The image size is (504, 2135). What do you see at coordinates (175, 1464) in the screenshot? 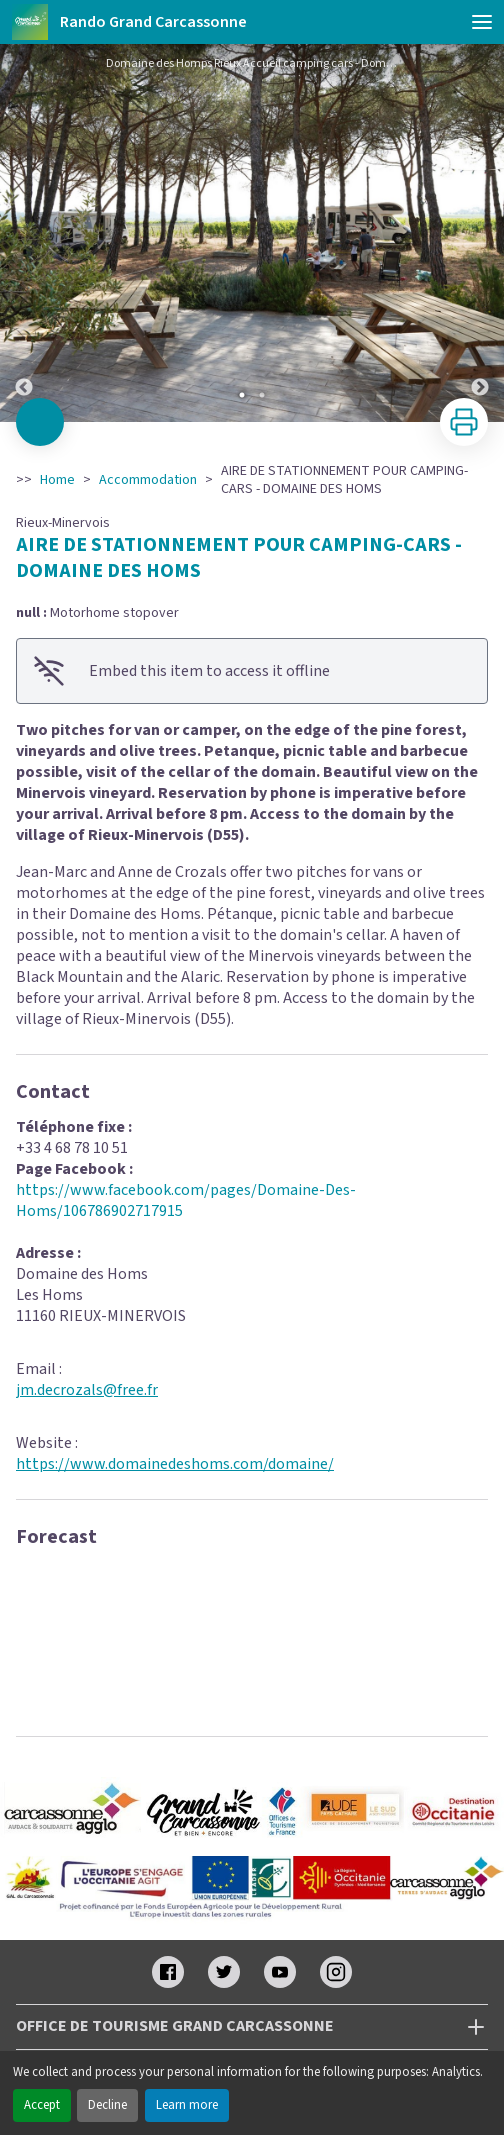
I see `https://www.domainedeshoms.com/domaine/` at bounding box center [175, 1464].